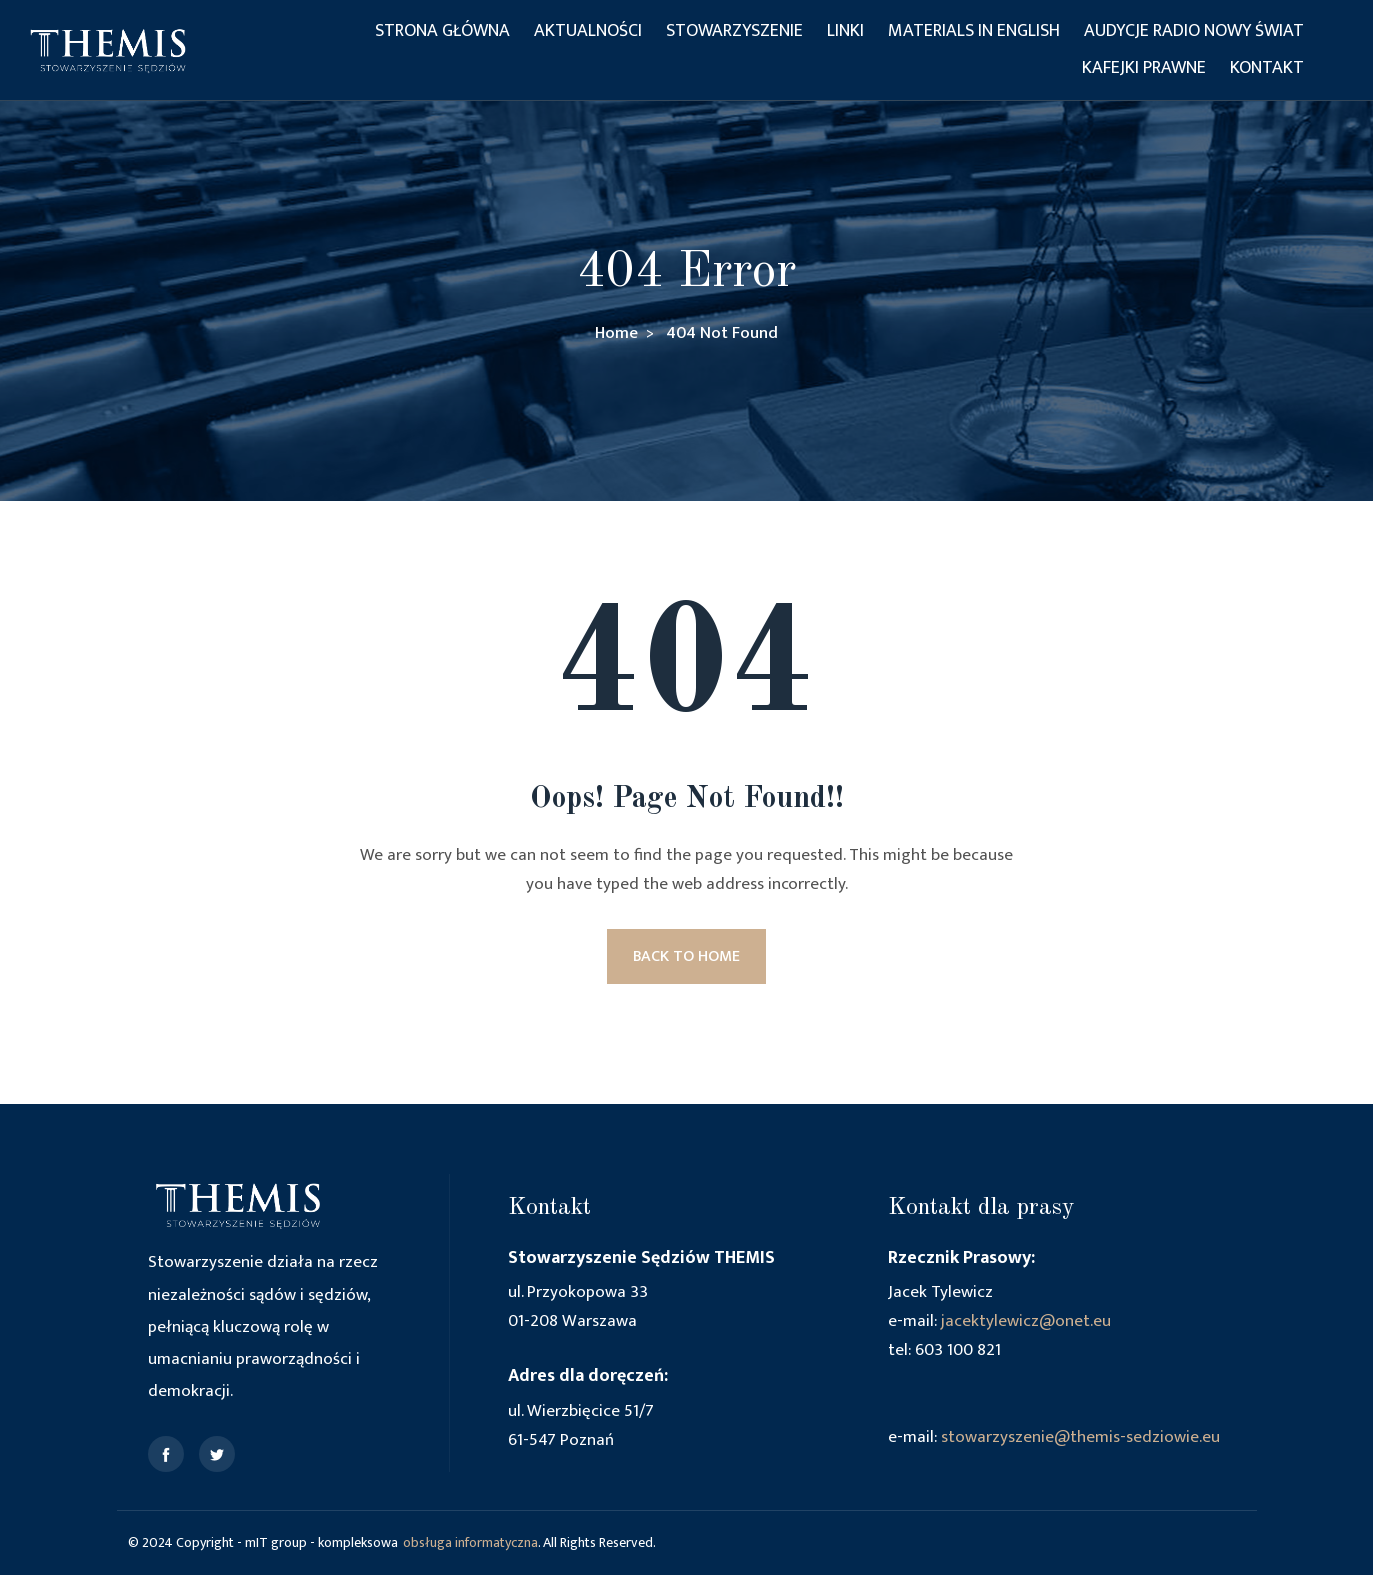 This screenshot has width=1373, height=1575. What do you see at coordinates (1144, 68) in the screenshot?
I see `Kafejki Prawne` at bounding box center [1144, 68].